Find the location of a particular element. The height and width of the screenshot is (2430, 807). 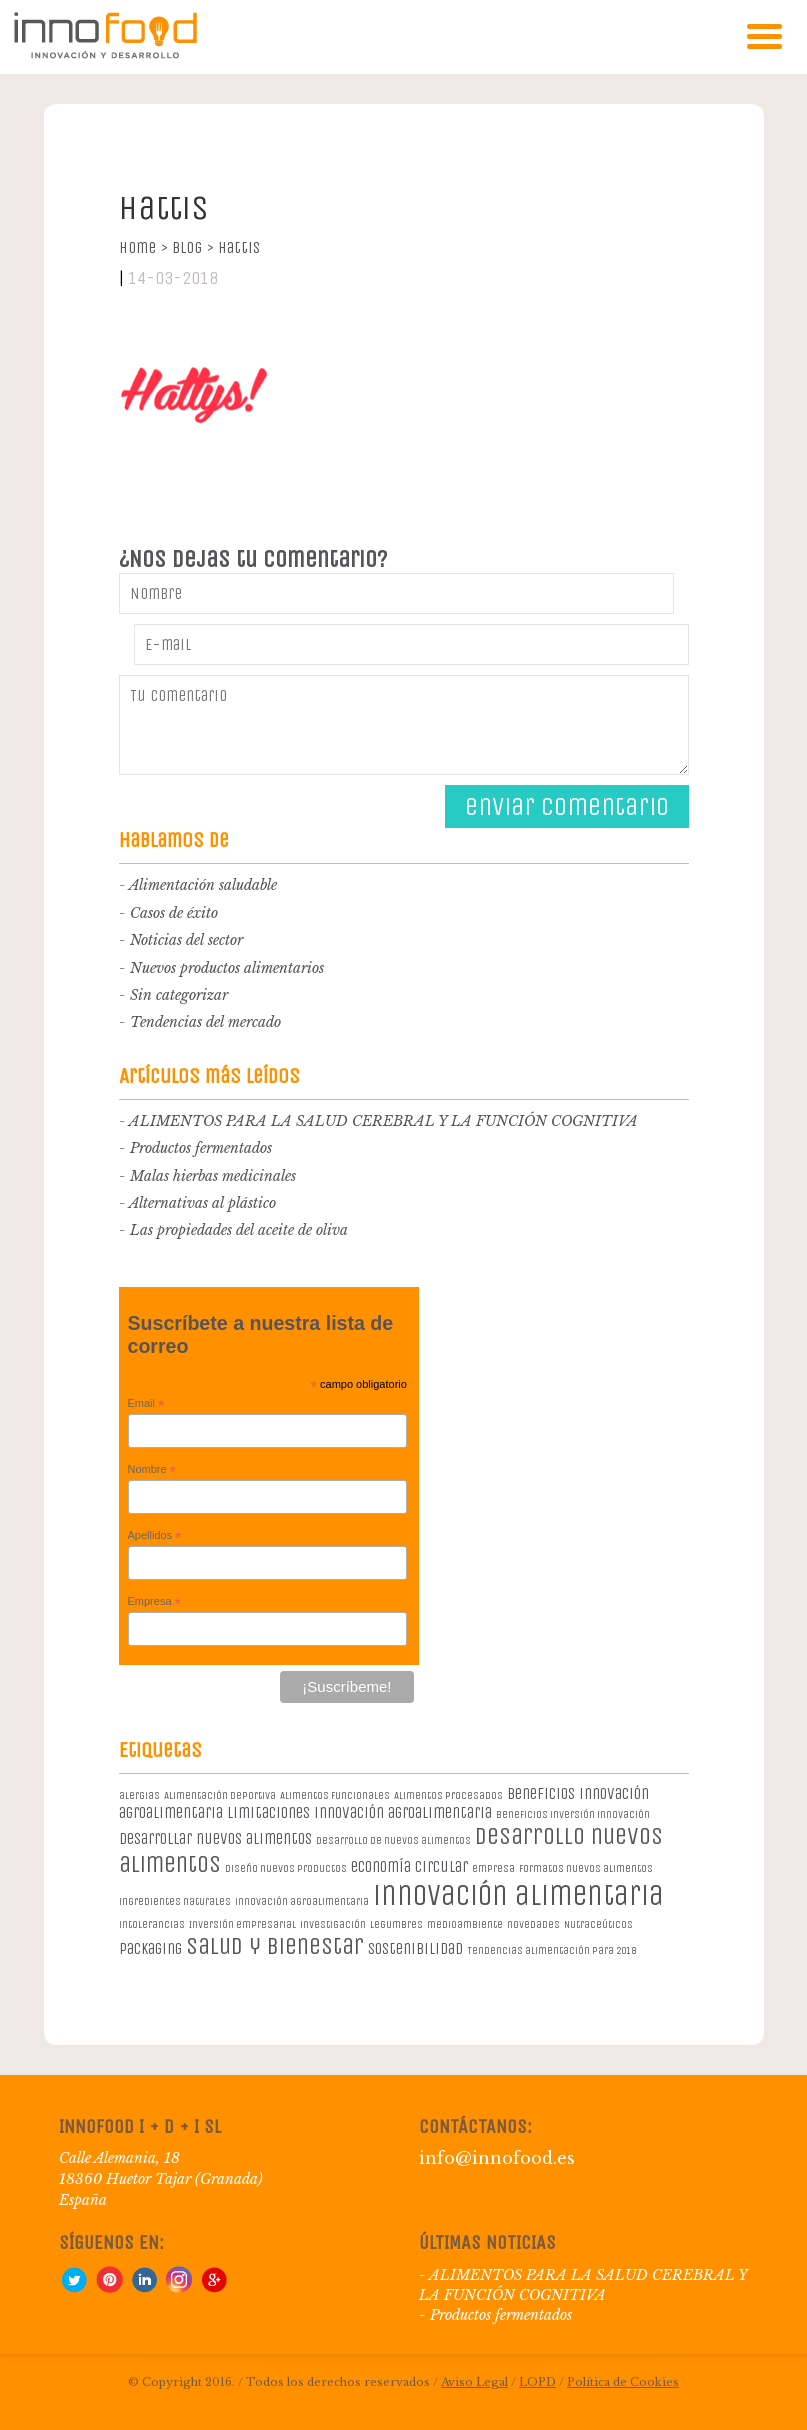

novedades [novedades (1 elemento)] is located at coordinates (533, 1924).